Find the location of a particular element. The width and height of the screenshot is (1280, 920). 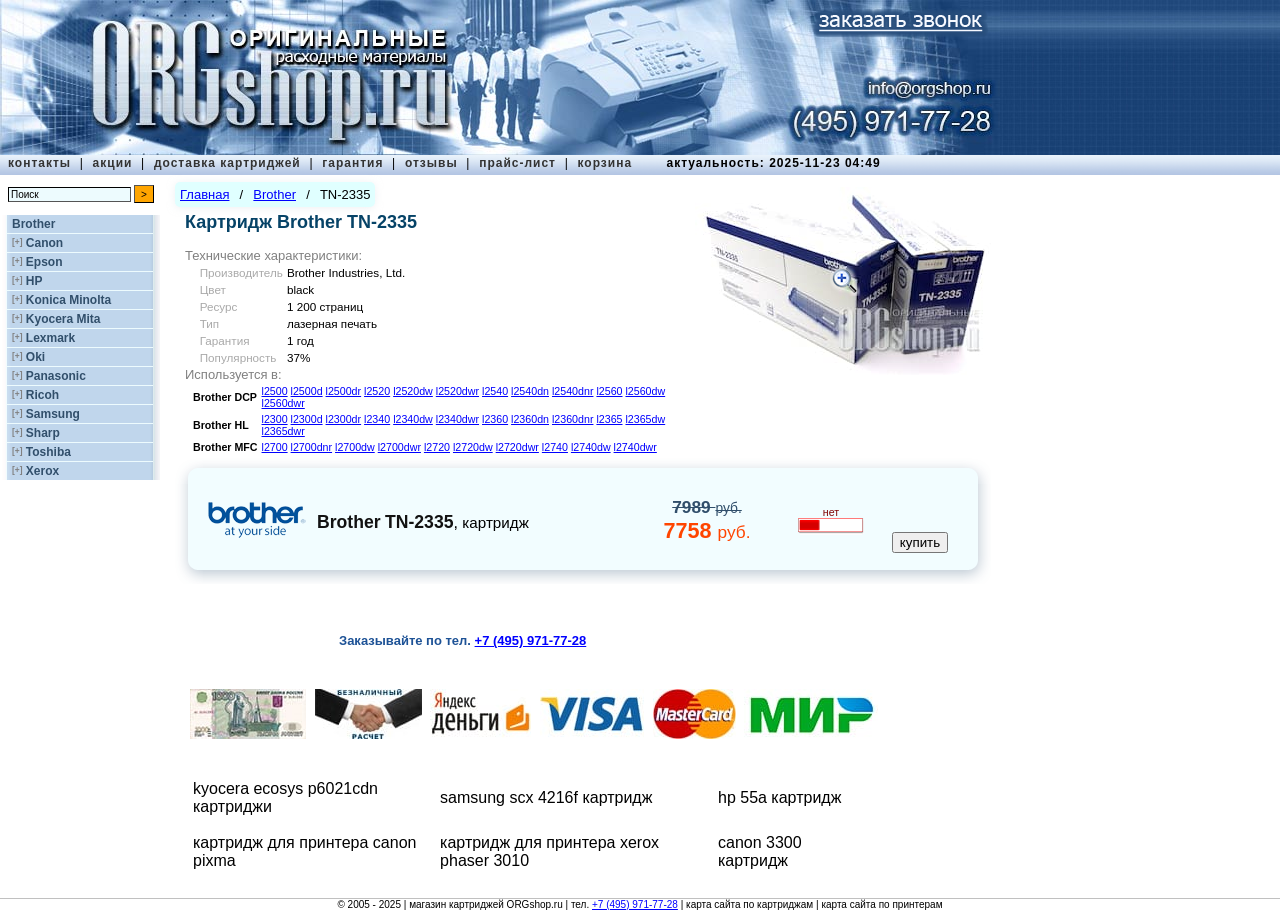

карта сайта по принтерам is located at coordinates (881, 904).